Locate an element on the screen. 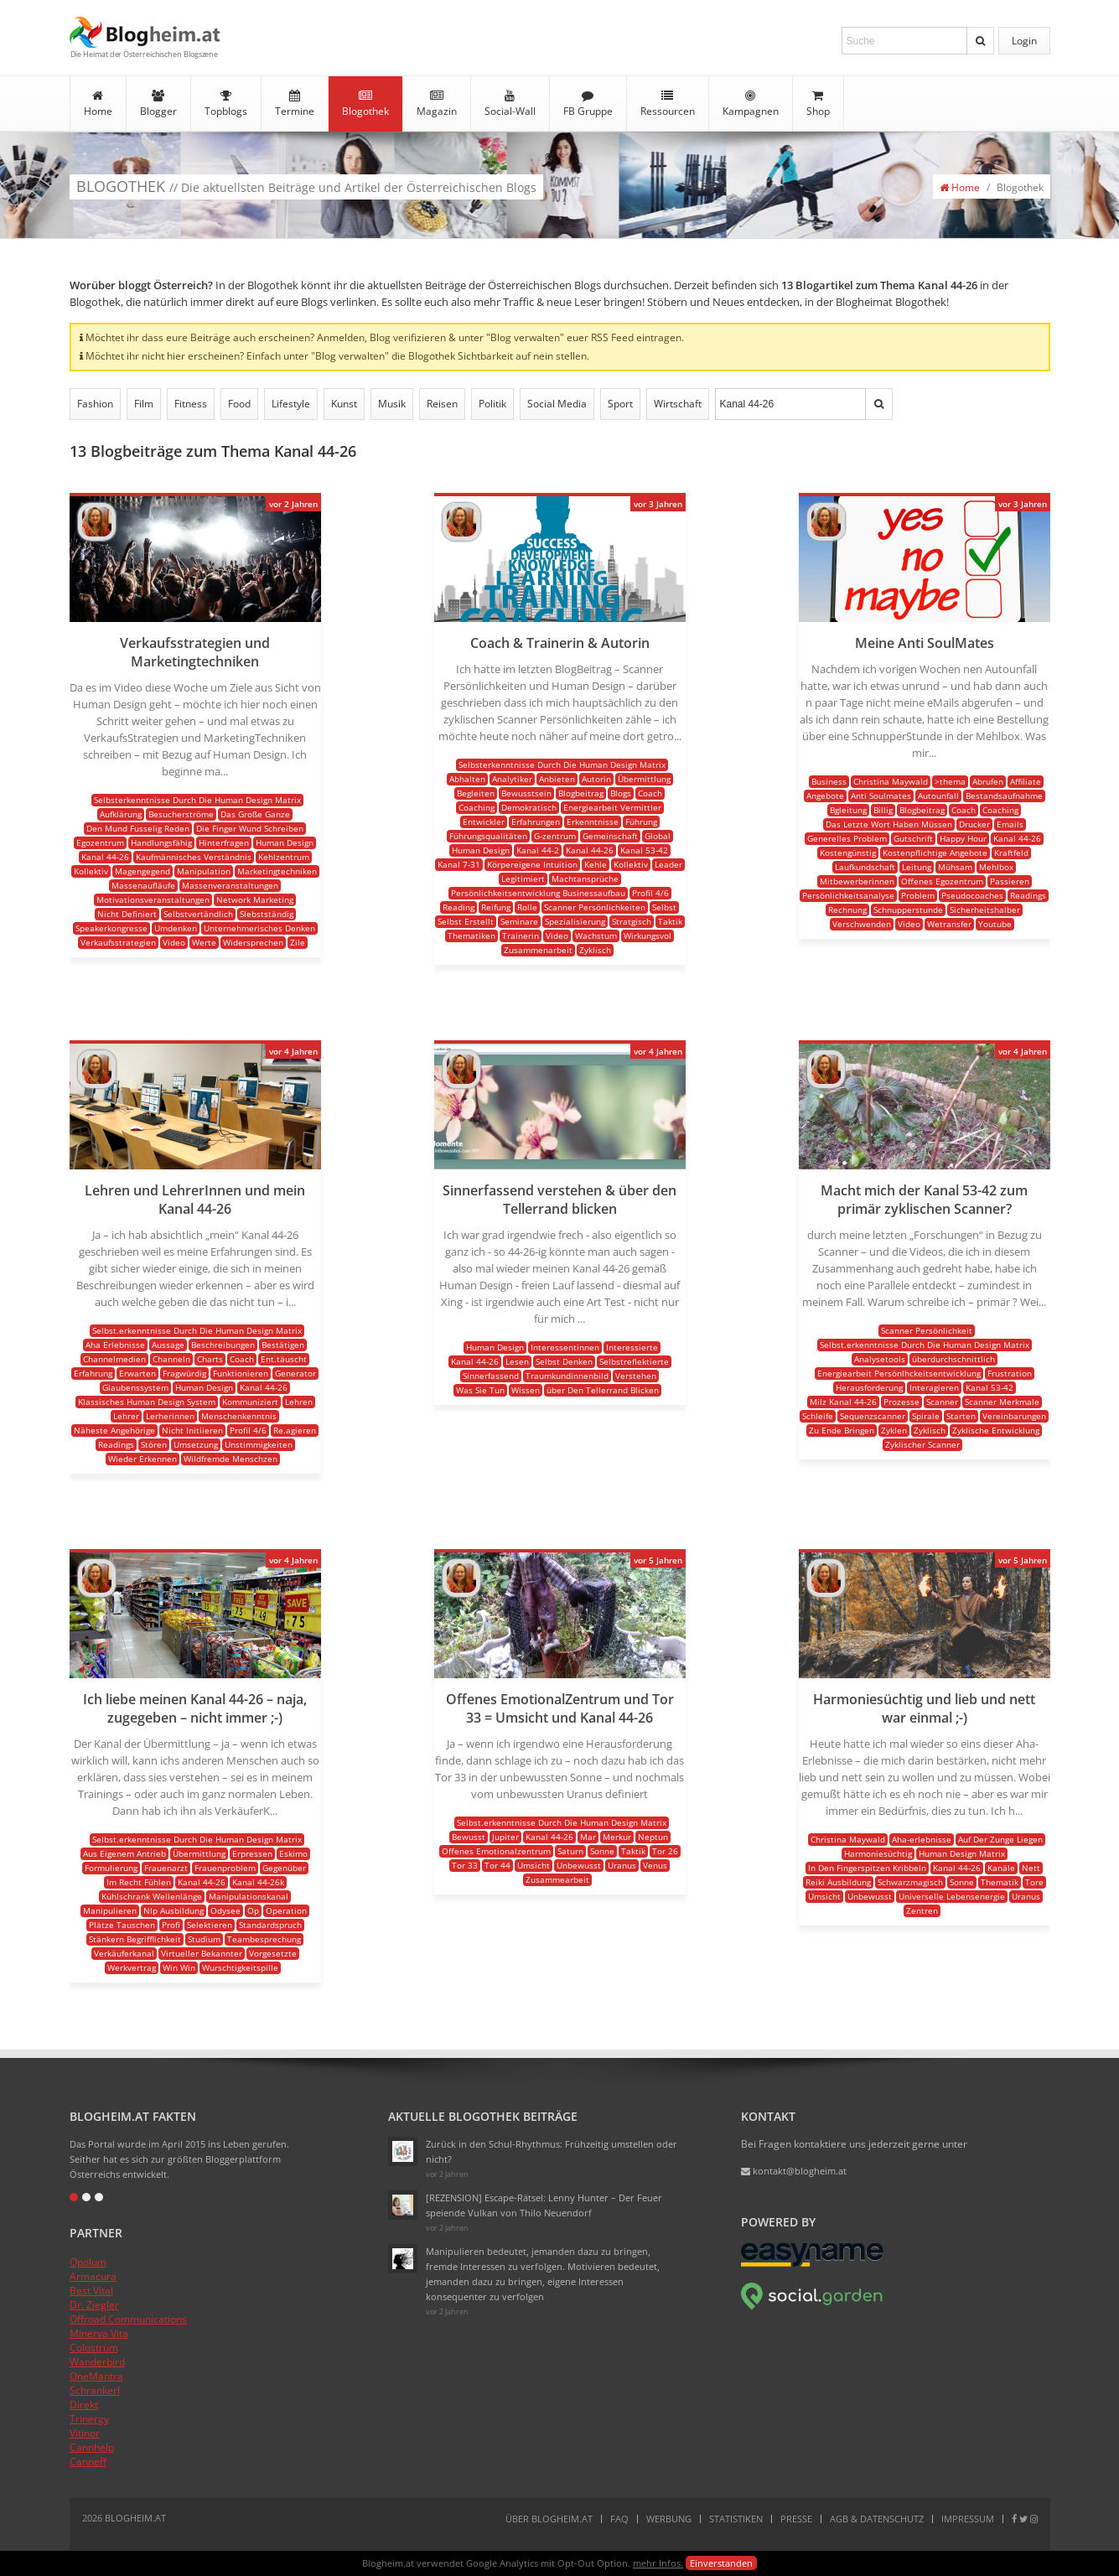 This screenshot has height=2576, width=1119. Magengegend is located at coordinates (142, 871).